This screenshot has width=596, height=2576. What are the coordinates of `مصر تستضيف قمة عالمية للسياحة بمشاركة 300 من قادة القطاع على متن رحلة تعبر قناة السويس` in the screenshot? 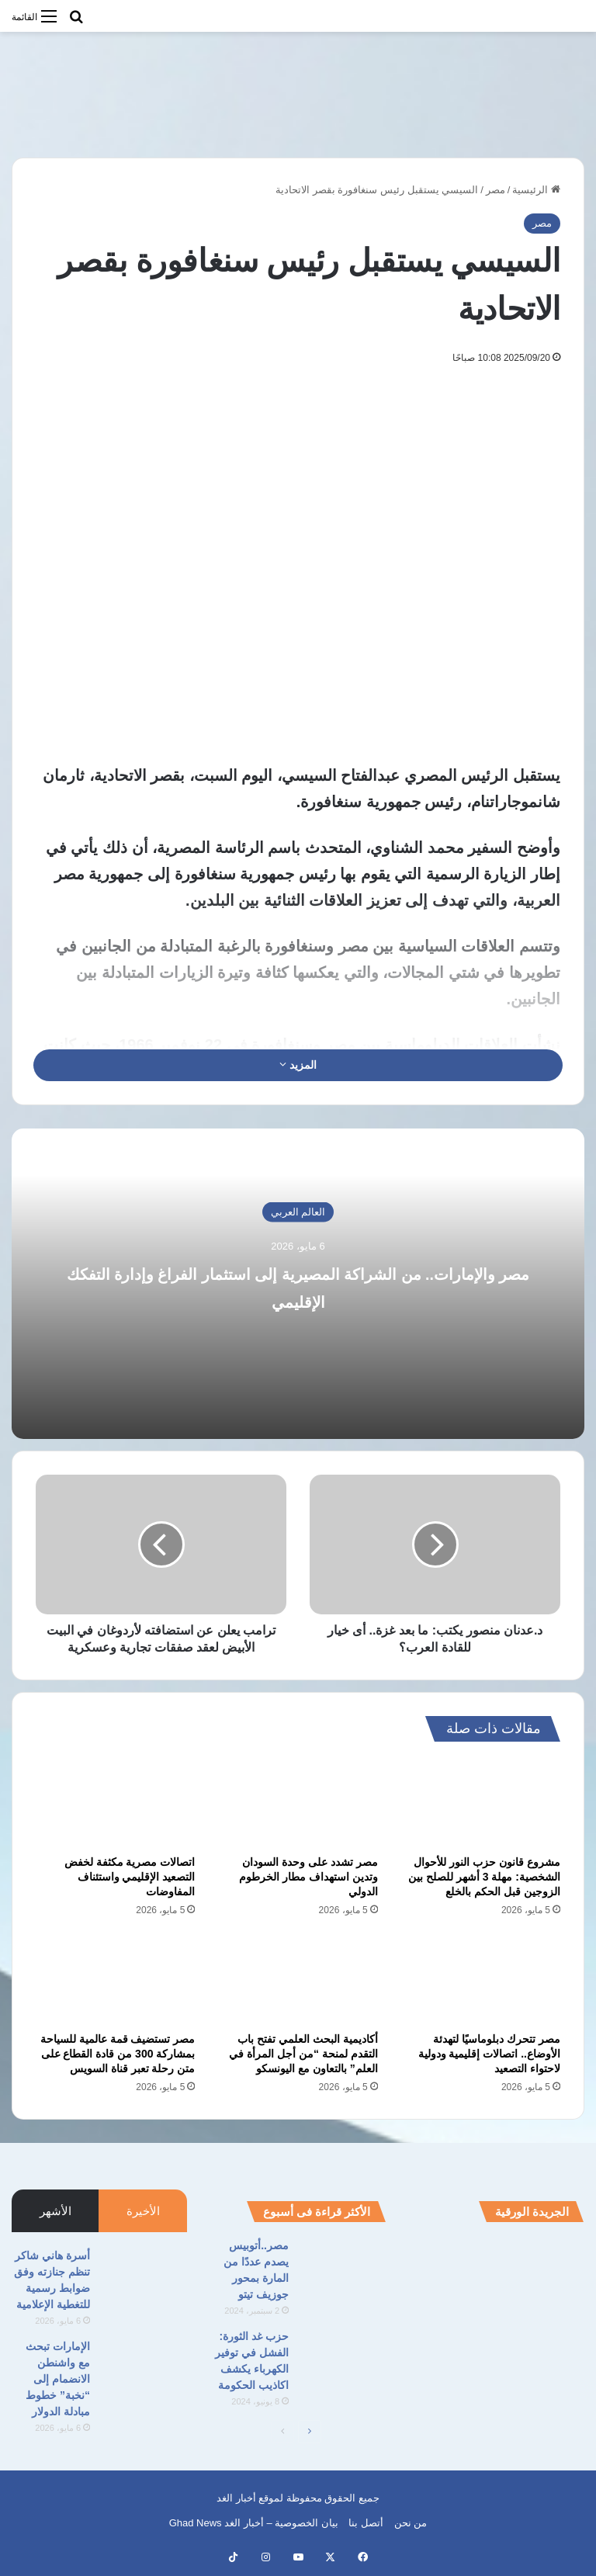 It's located at (118, 2054).